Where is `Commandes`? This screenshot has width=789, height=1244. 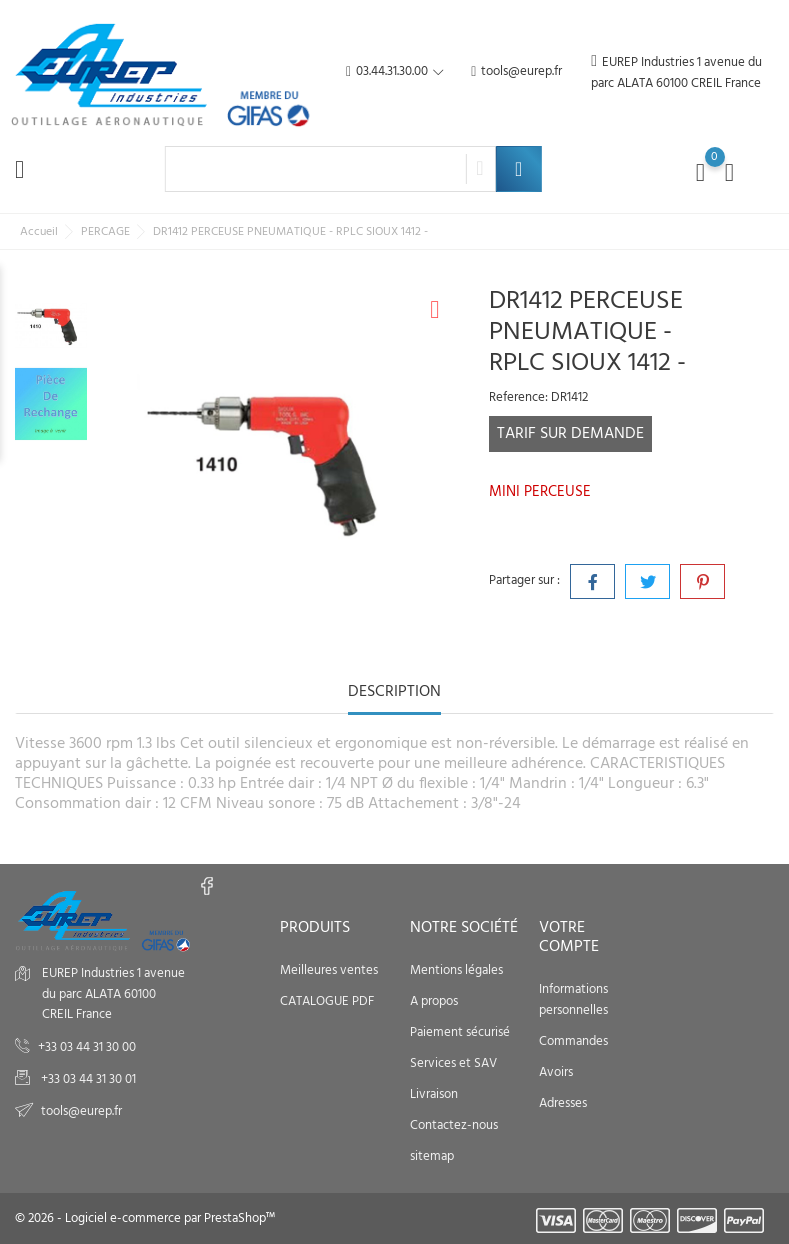 Commandes is located at coordinates (573, 1041).